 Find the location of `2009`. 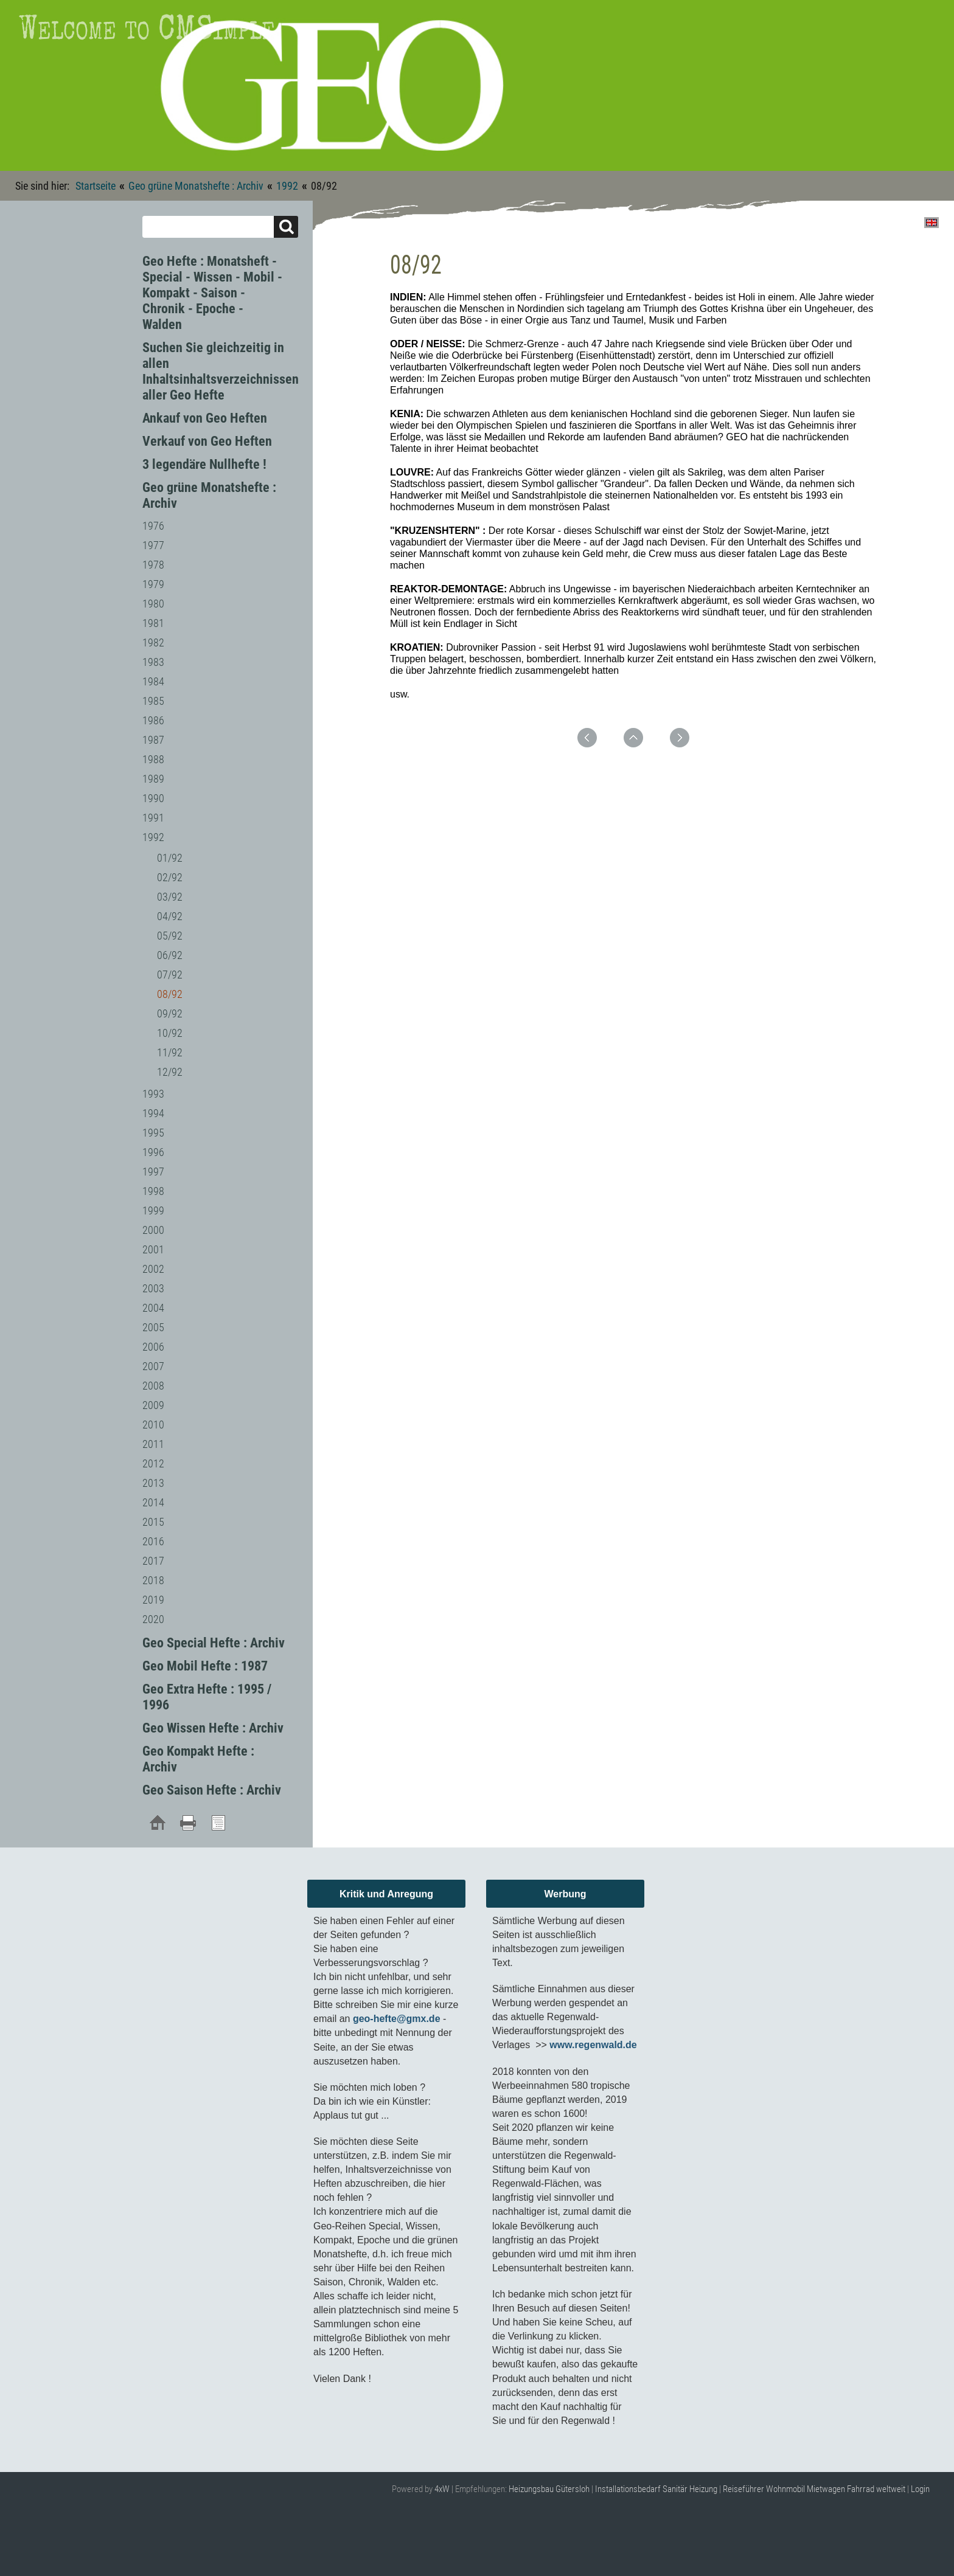

2009 is located at coordinates (153, 1405).